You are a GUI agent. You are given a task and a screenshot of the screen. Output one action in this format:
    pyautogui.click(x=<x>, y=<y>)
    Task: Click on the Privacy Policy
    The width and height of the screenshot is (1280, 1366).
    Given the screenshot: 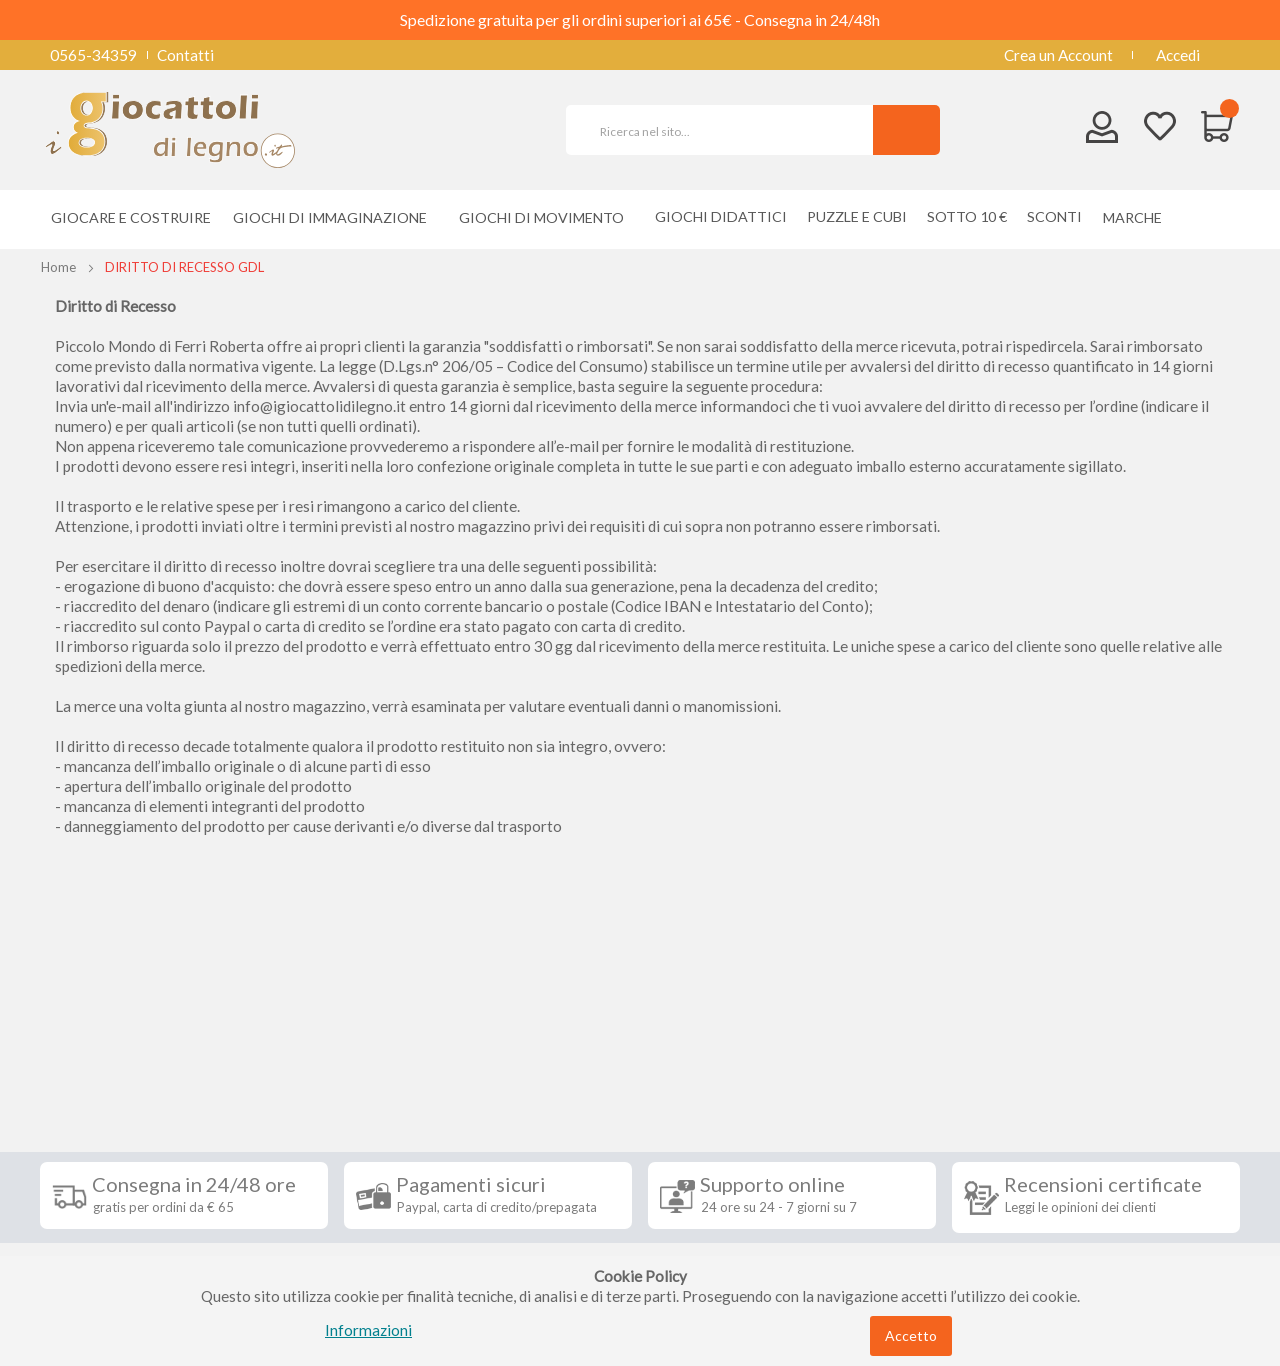 What is the action you would take?
    pyautogui.click(x=103, y=1205)
    